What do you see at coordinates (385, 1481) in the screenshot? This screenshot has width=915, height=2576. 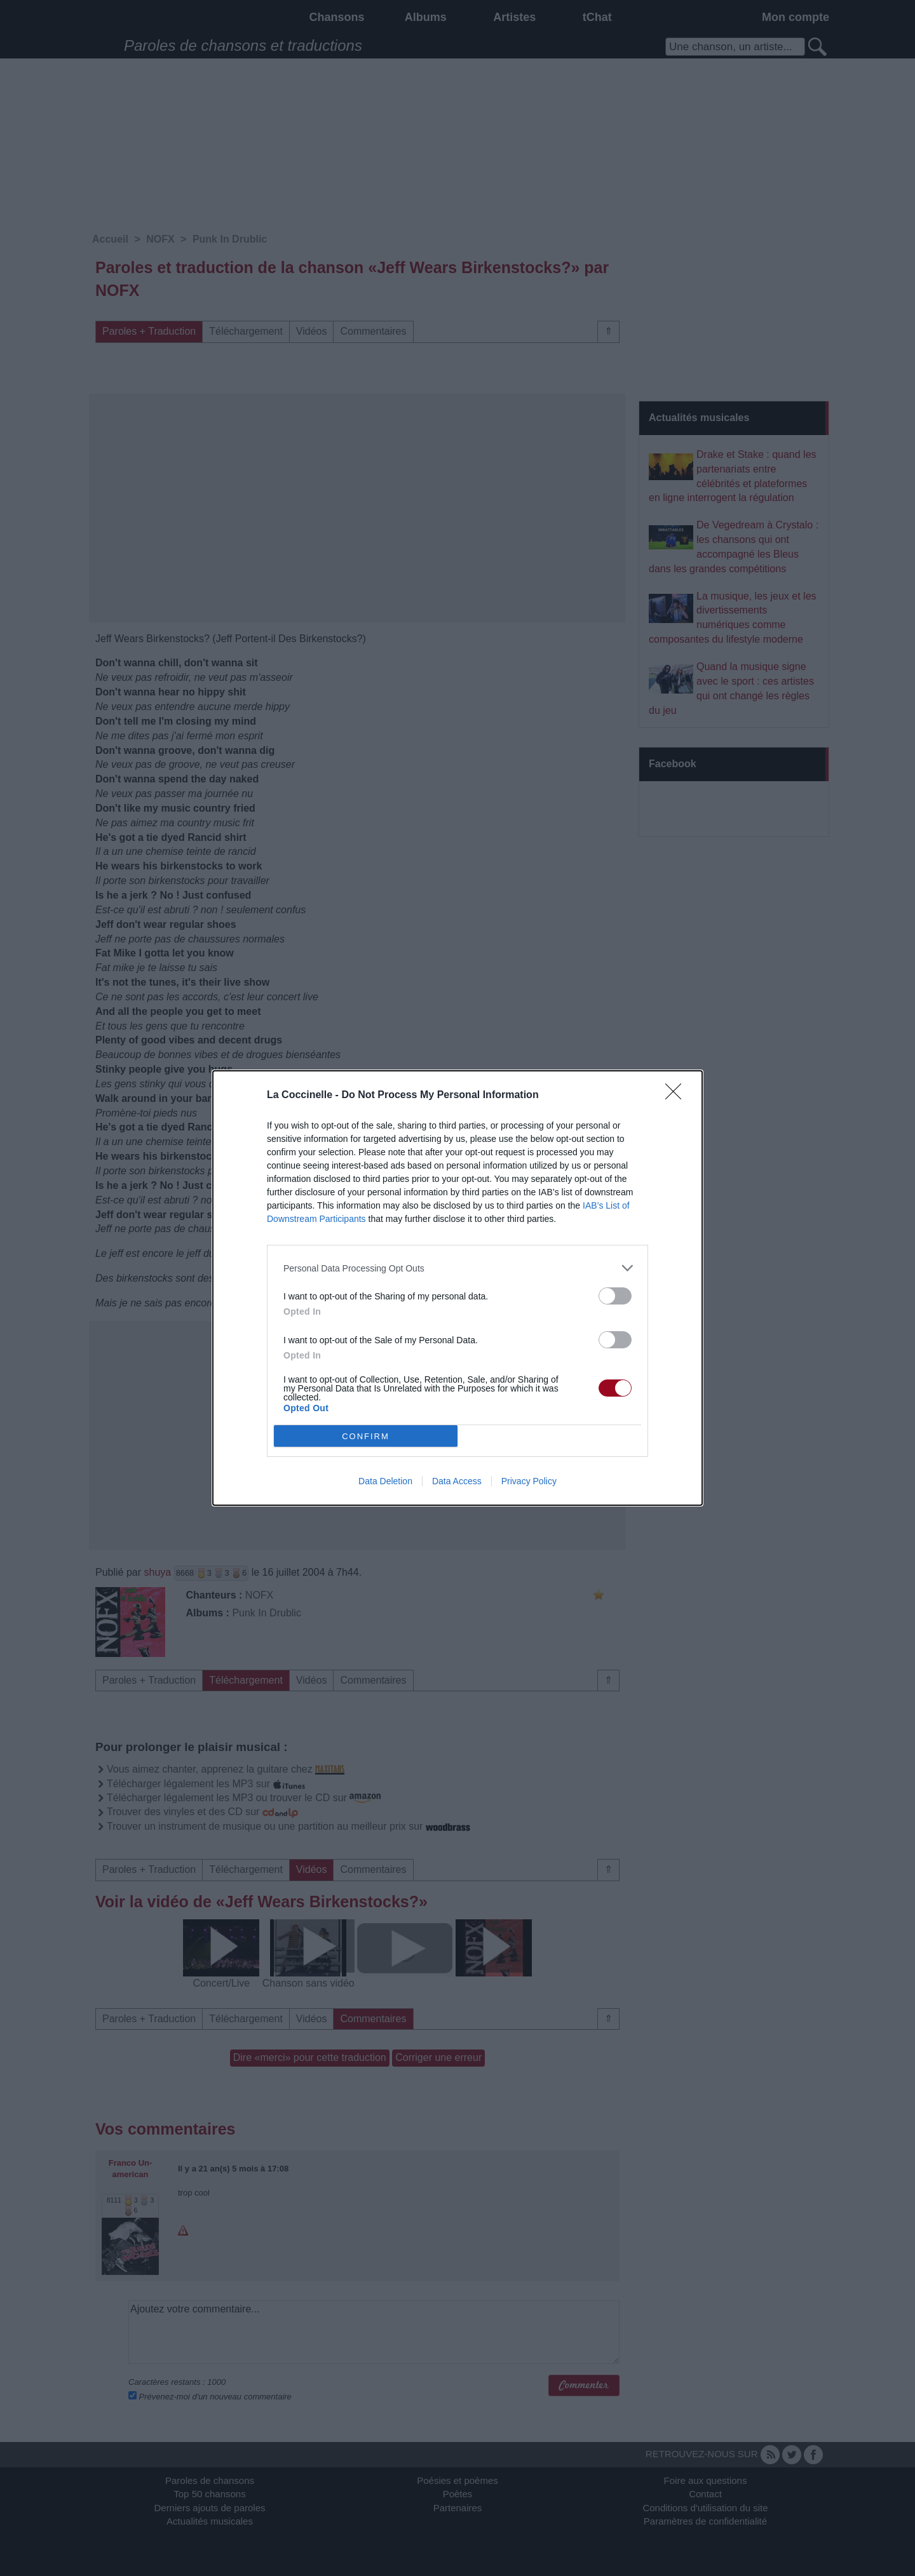 I see `Data Deletion` at bounding box center [385, 1481].